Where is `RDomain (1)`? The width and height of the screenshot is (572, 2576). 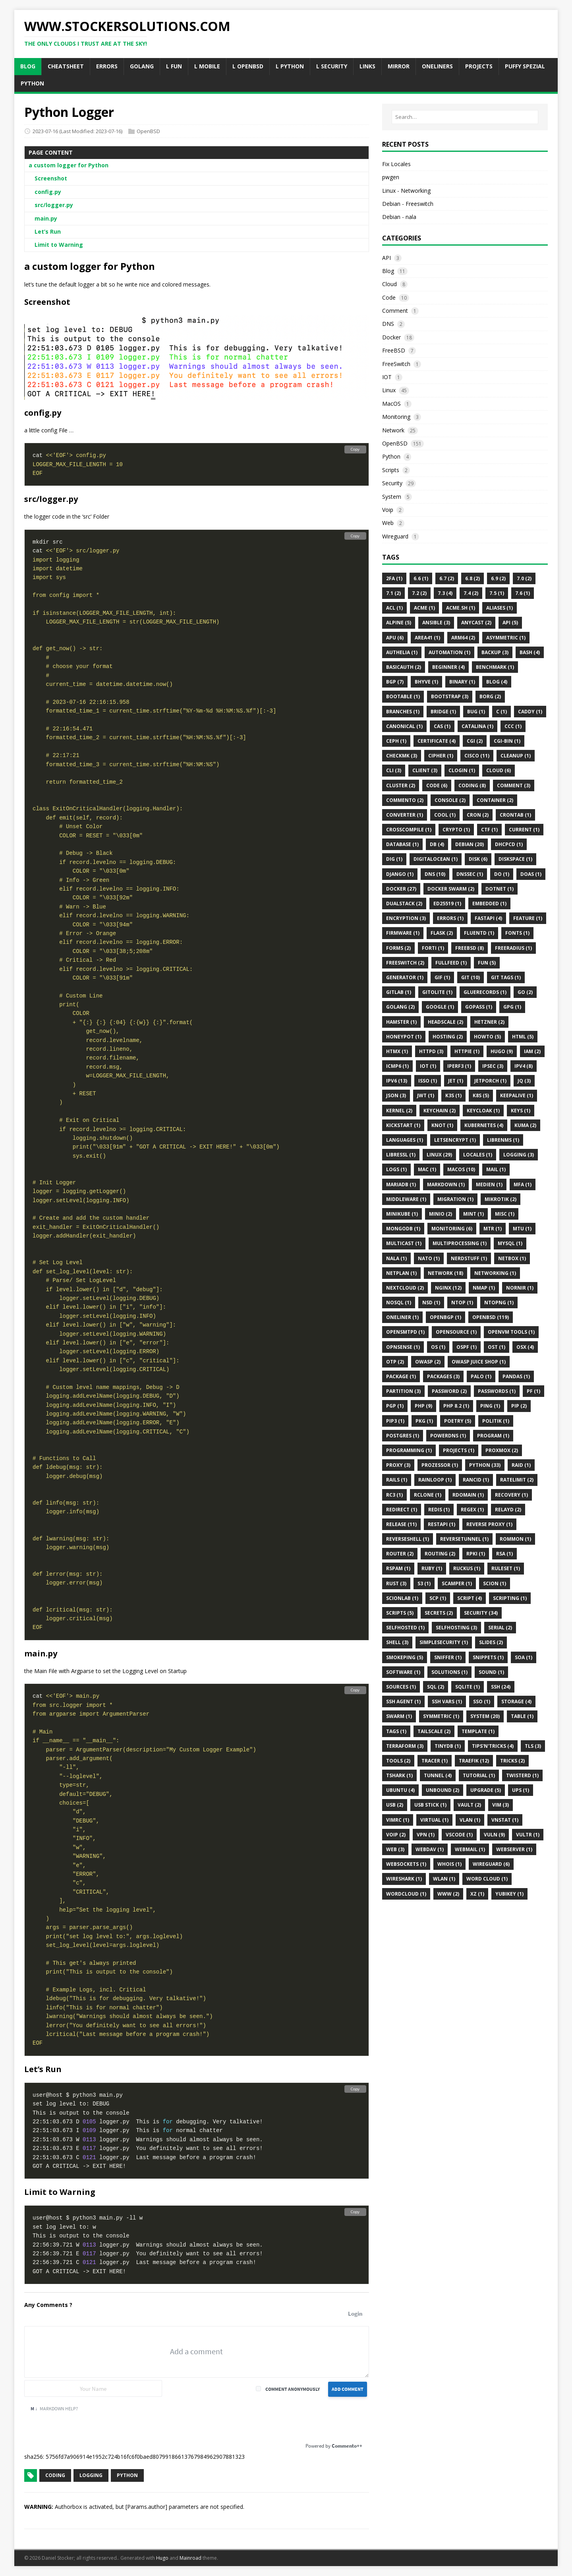
RDomain (1) is located at coordinates (468, 1494).